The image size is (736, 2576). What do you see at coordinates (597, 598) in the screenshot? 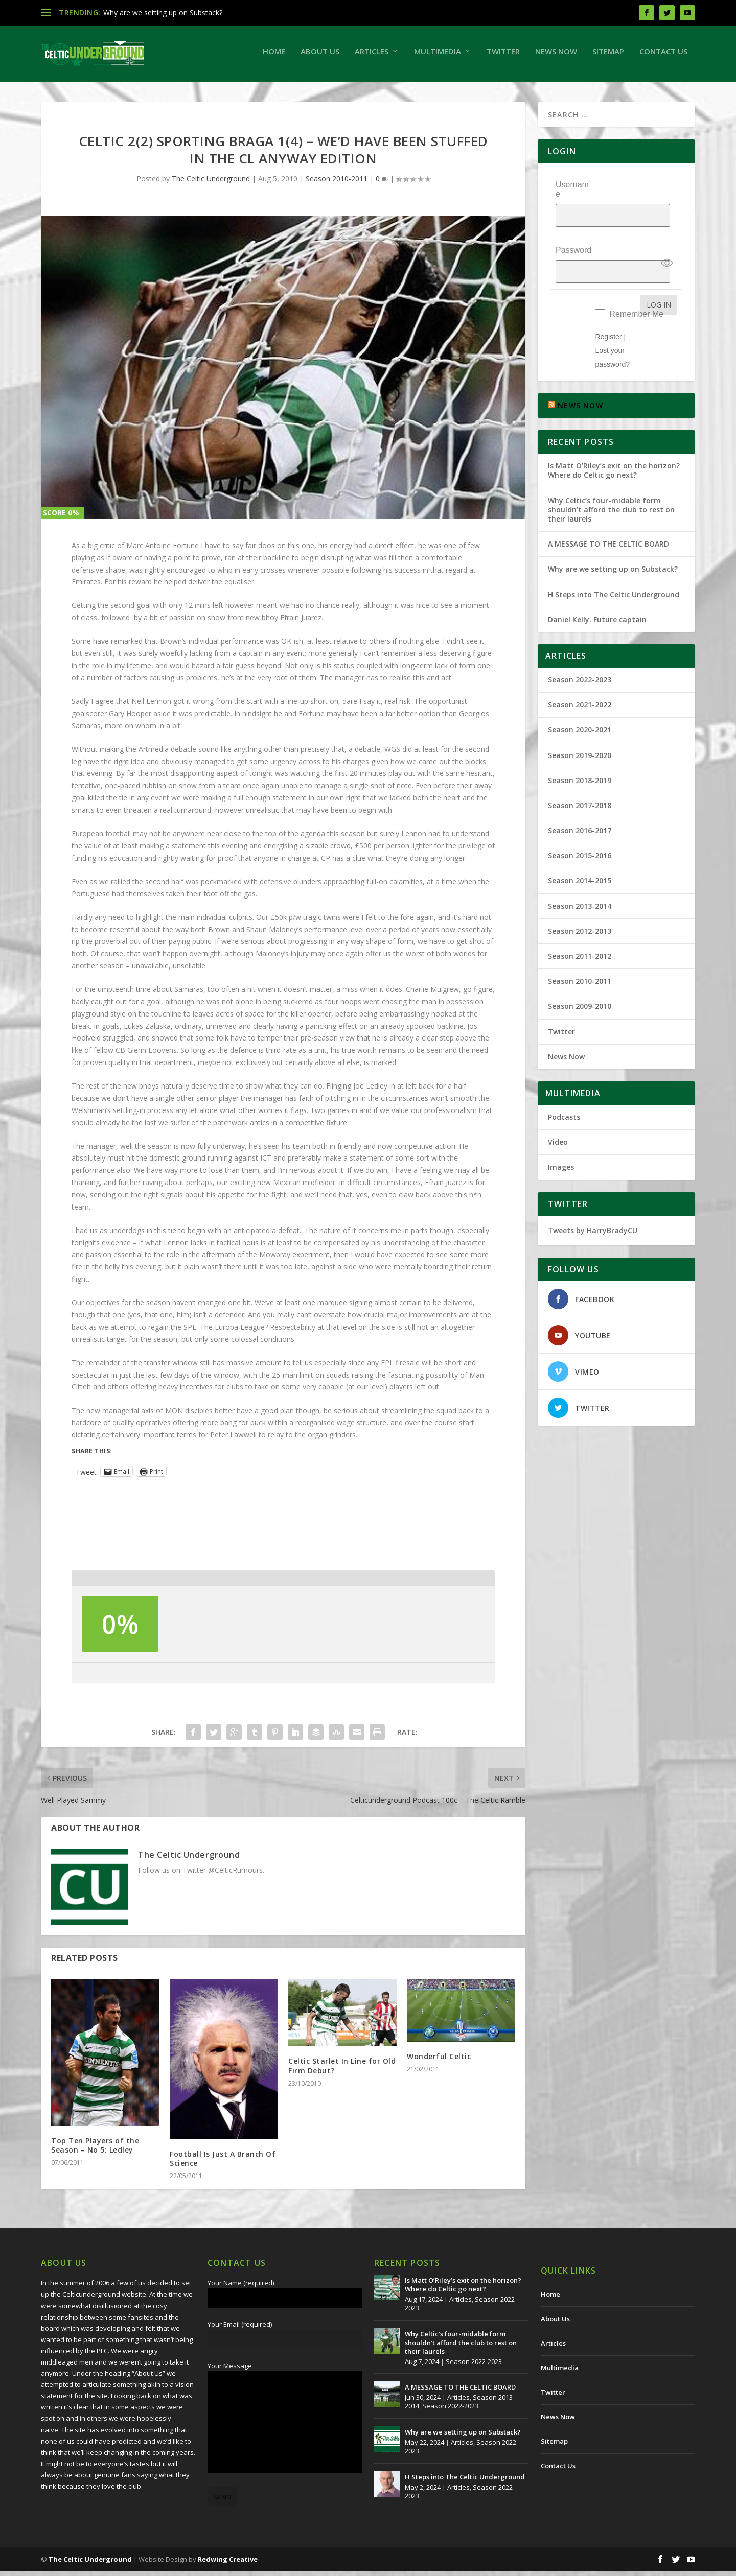
I see `Daniel Kelly. Future captain` at bounding box center [597, 598].